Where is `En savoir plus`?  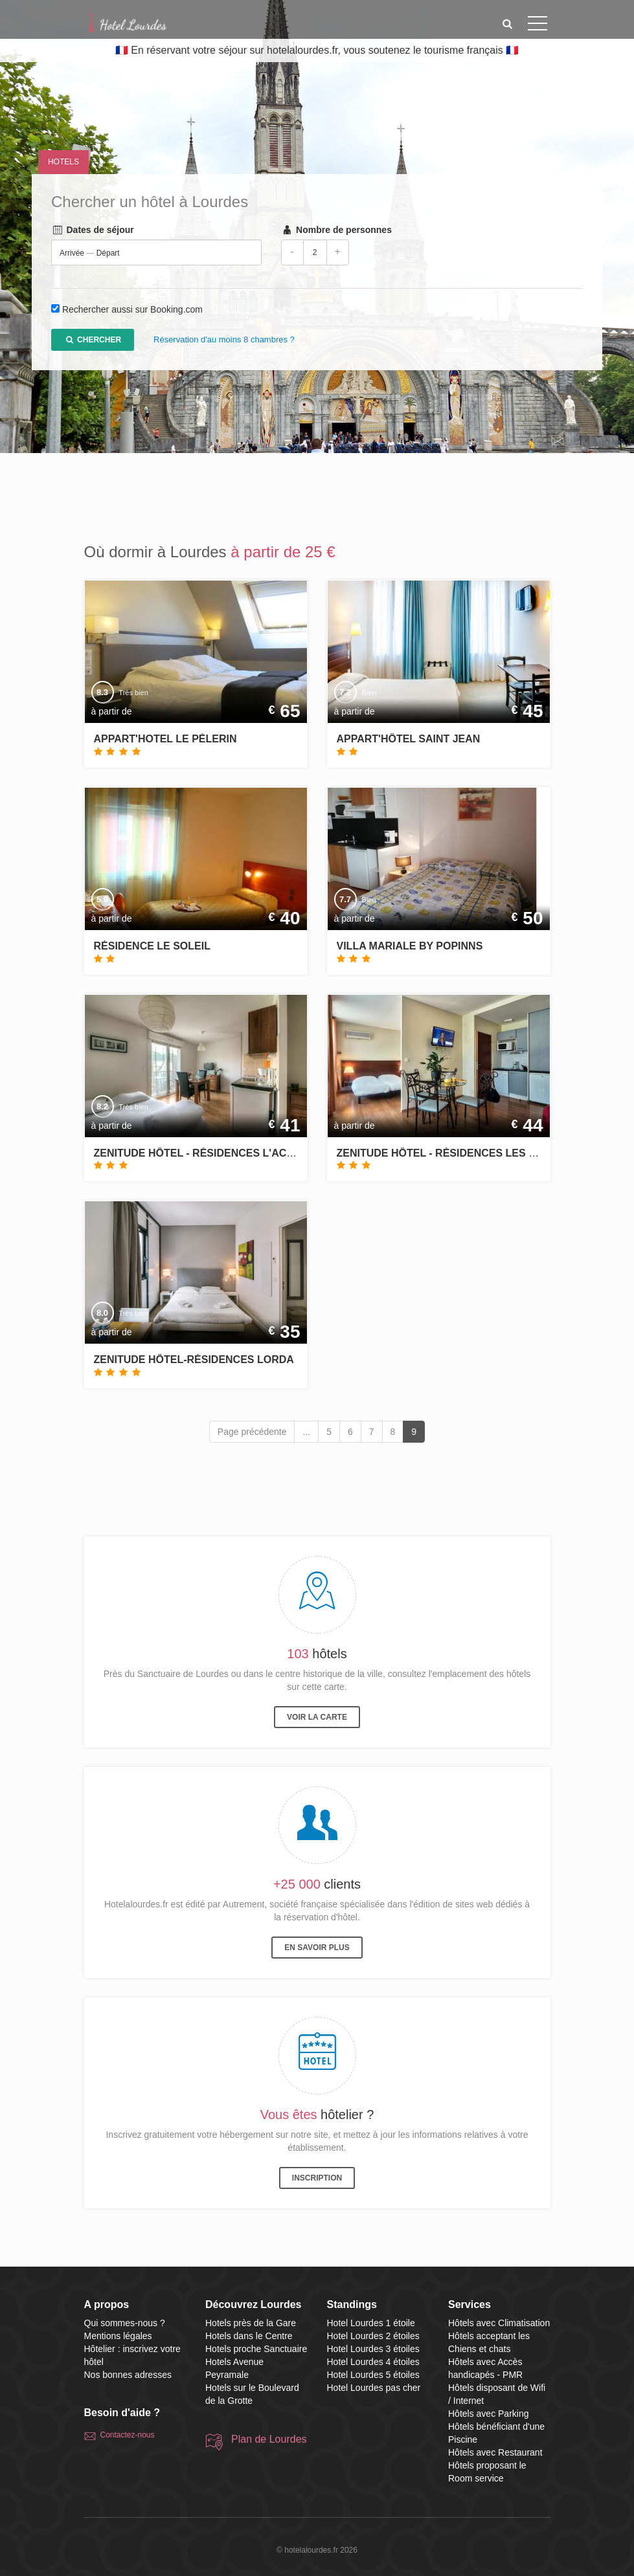
En savoir plus is located at coordinates (316, 1947).